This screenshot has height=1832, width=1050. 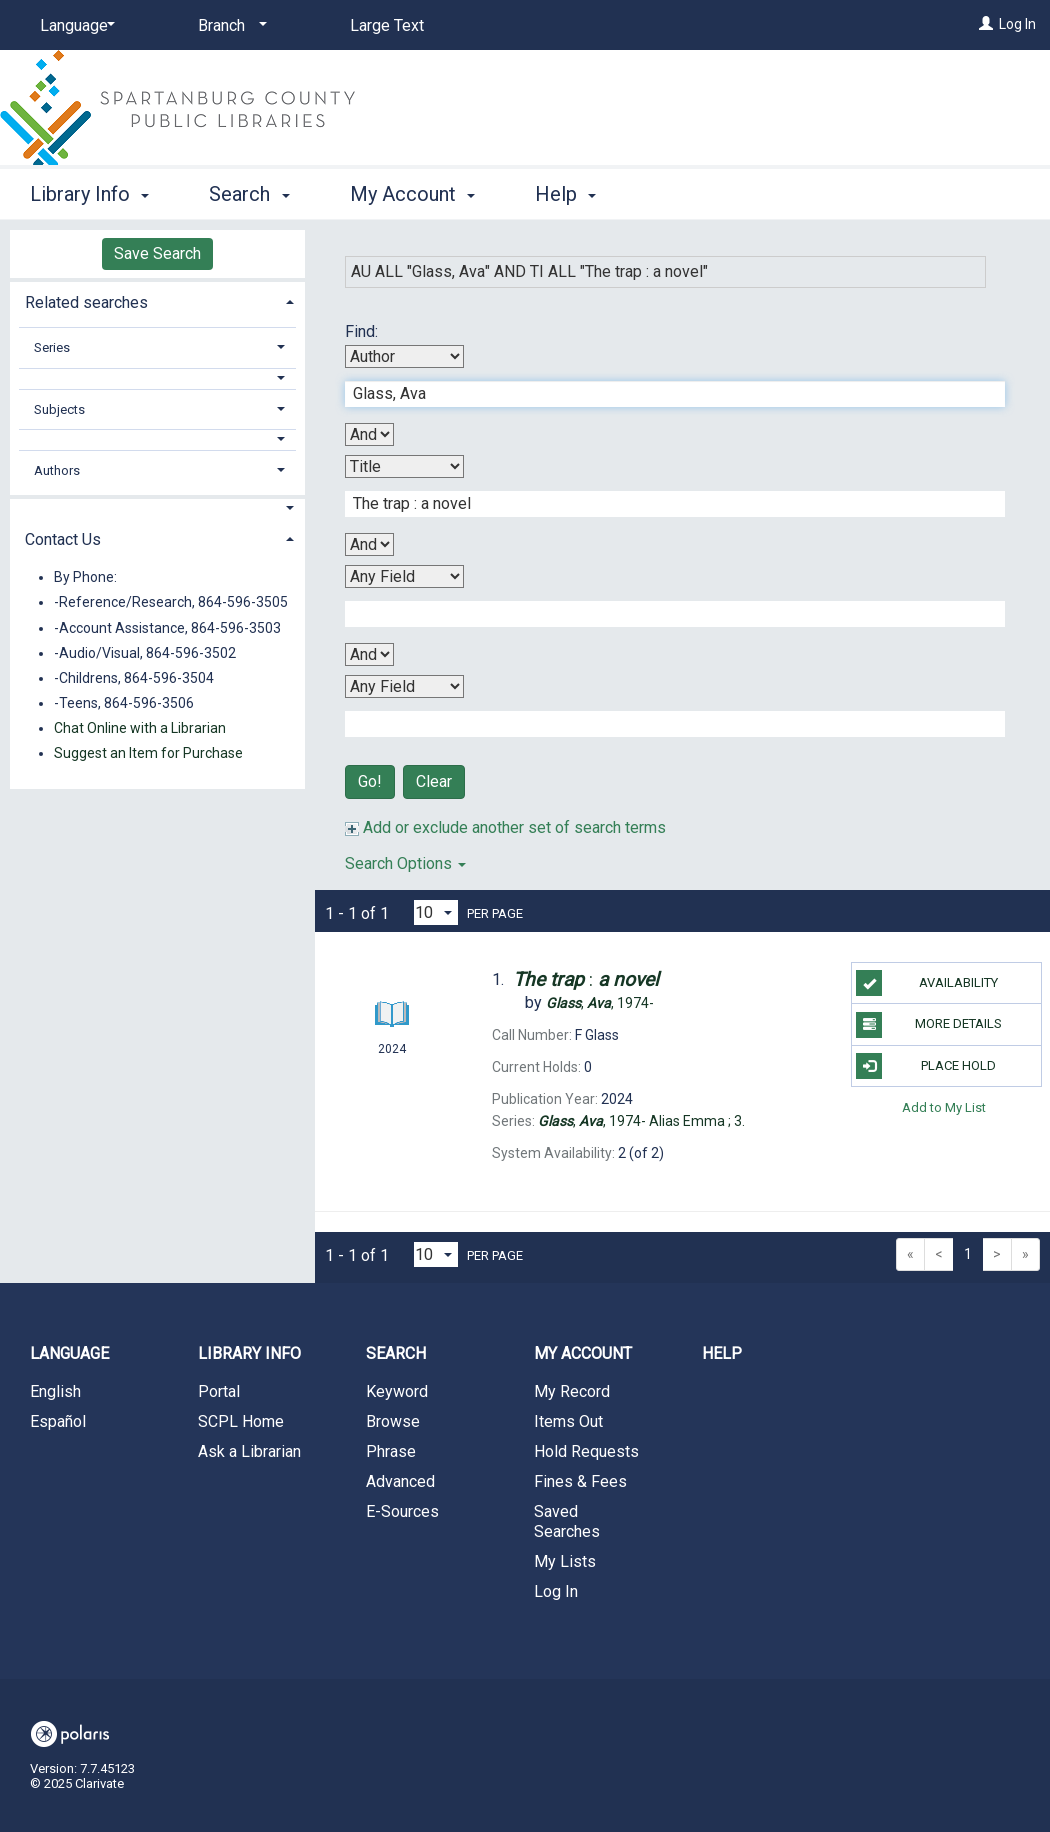 I want to click on Help, so click(x=722, y=1353).